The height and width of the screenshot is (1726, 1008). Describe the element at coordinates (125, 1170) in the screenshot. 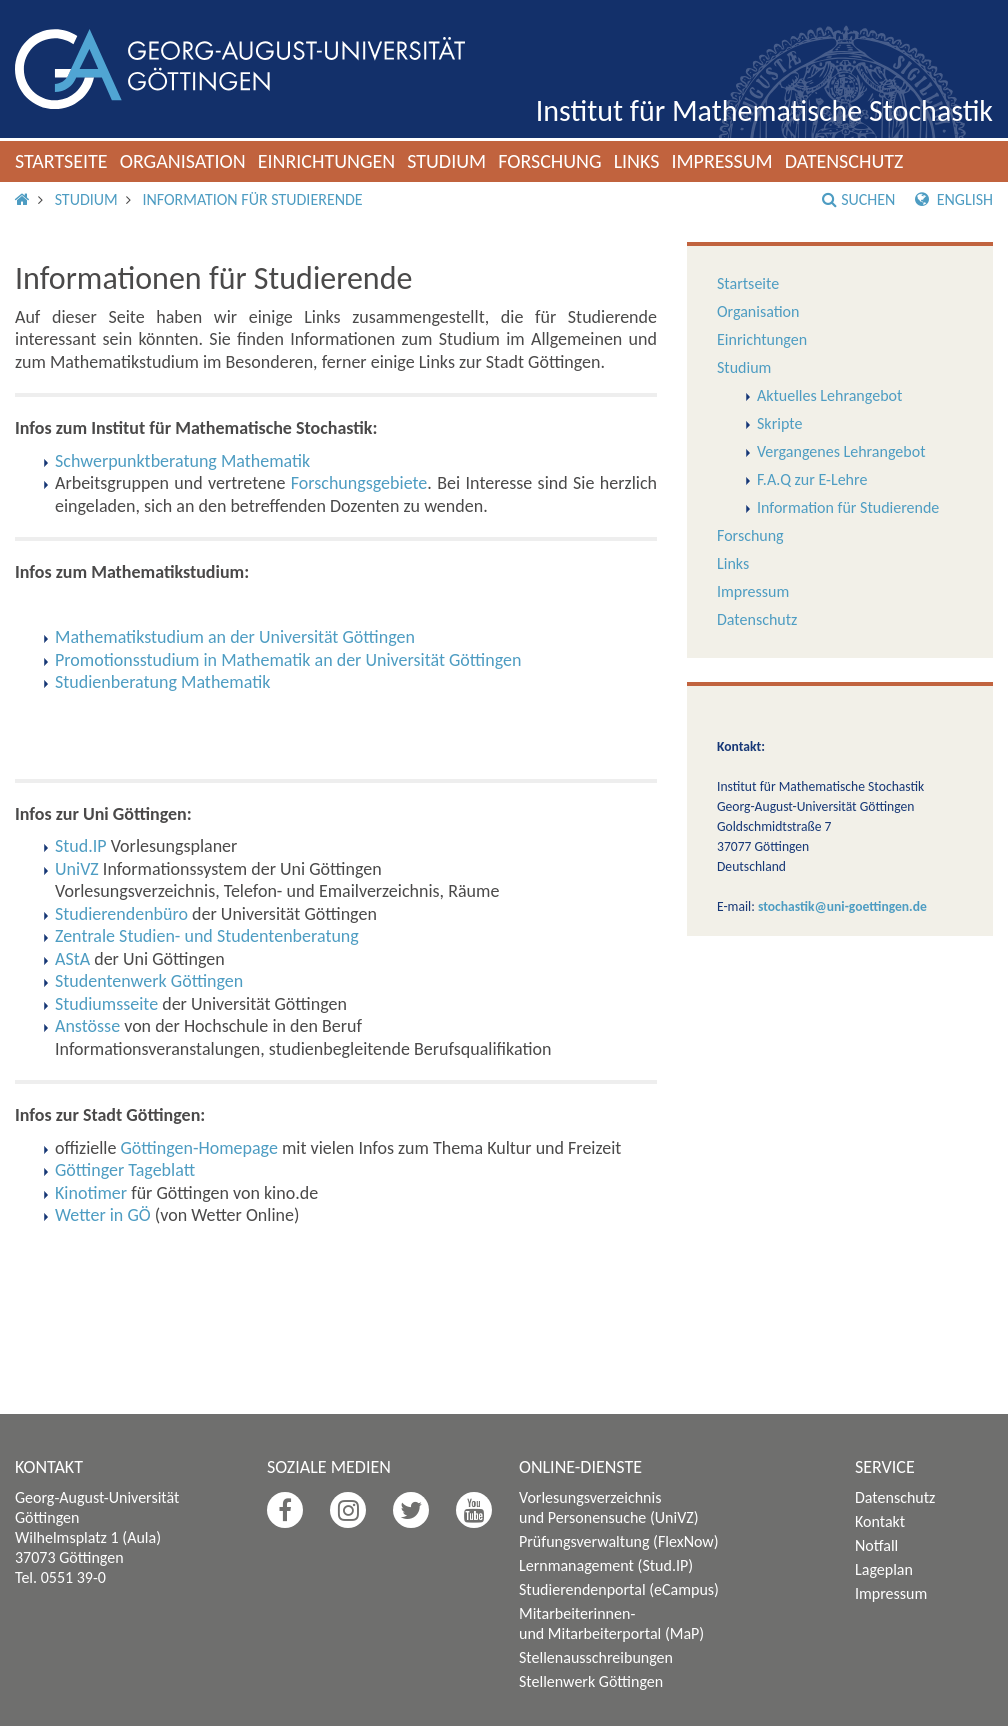

I see `Göttinger Tageblatt` at that location.